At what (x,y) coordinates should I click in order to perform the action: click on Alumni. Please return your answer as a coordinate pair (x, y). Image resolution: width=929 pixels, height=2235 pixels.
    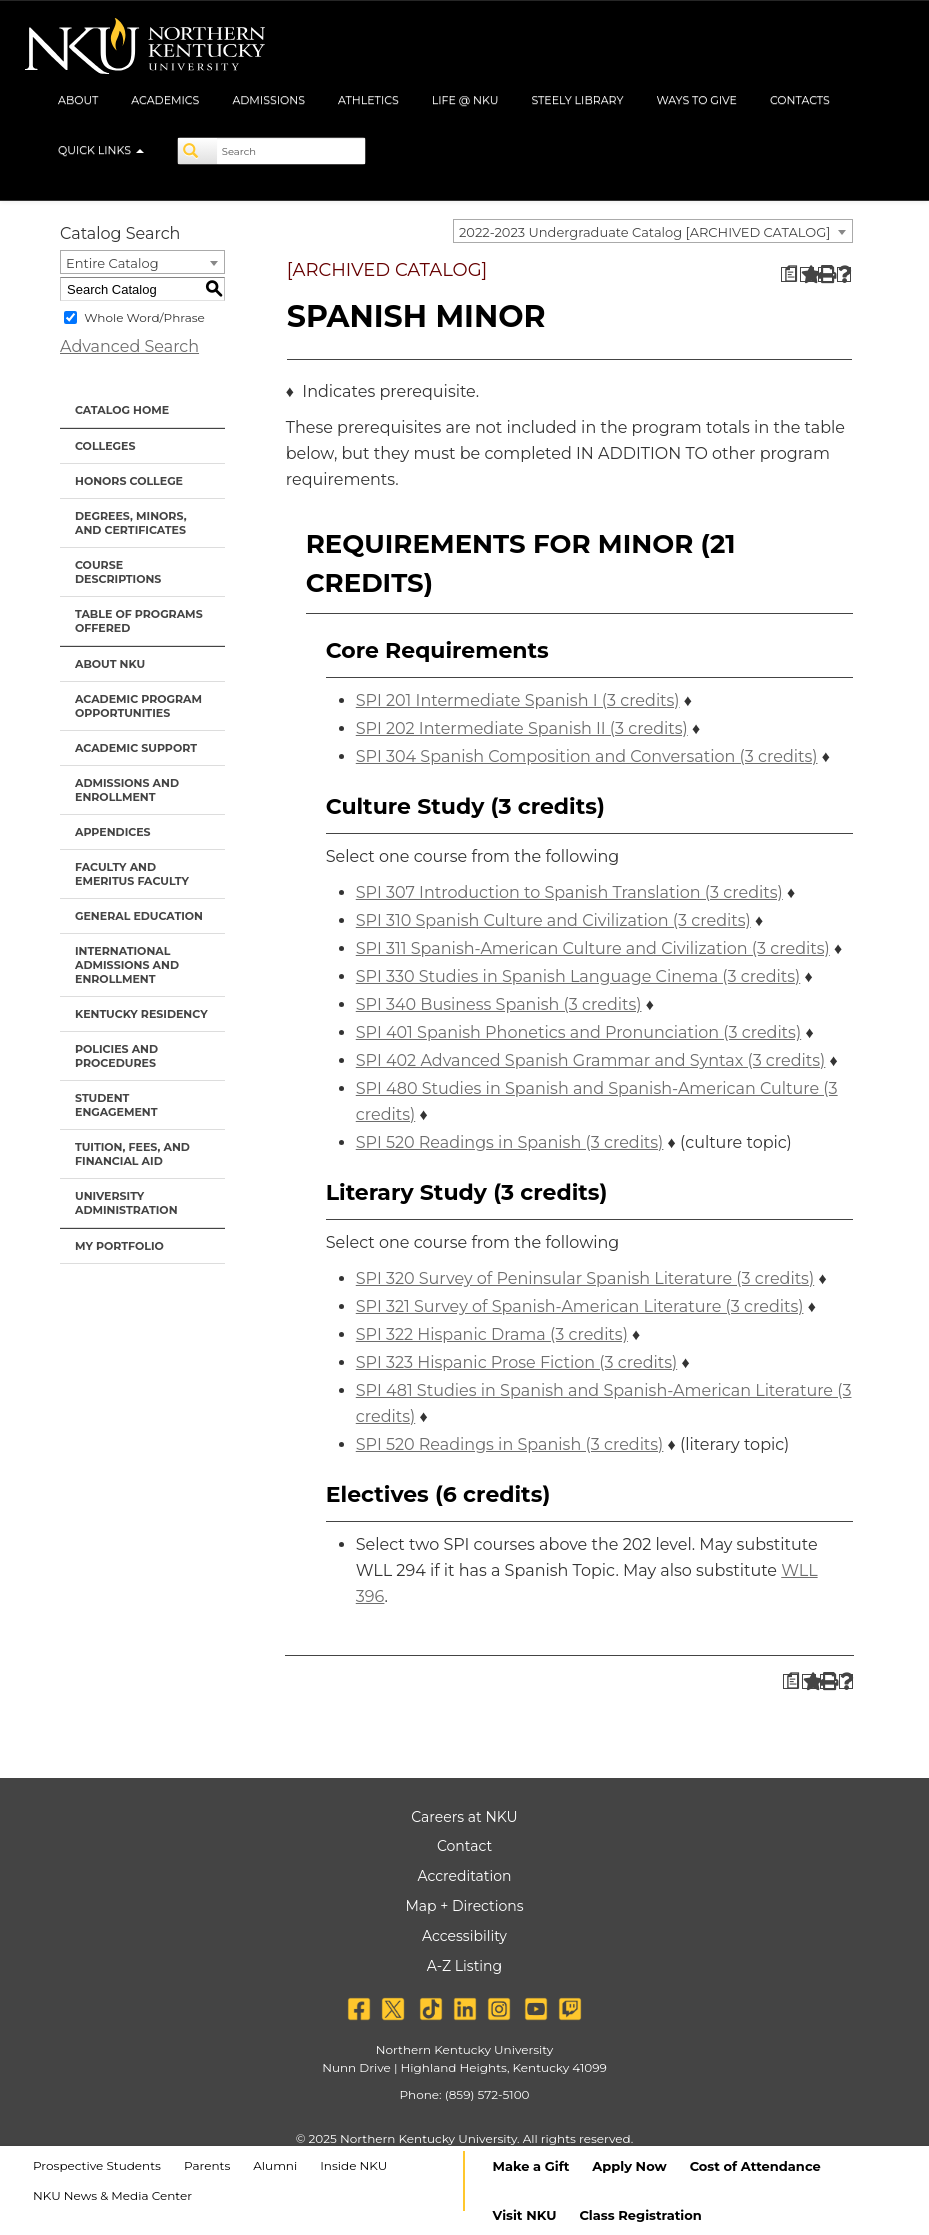
    Looking at the image, I should click on (275, 2165).